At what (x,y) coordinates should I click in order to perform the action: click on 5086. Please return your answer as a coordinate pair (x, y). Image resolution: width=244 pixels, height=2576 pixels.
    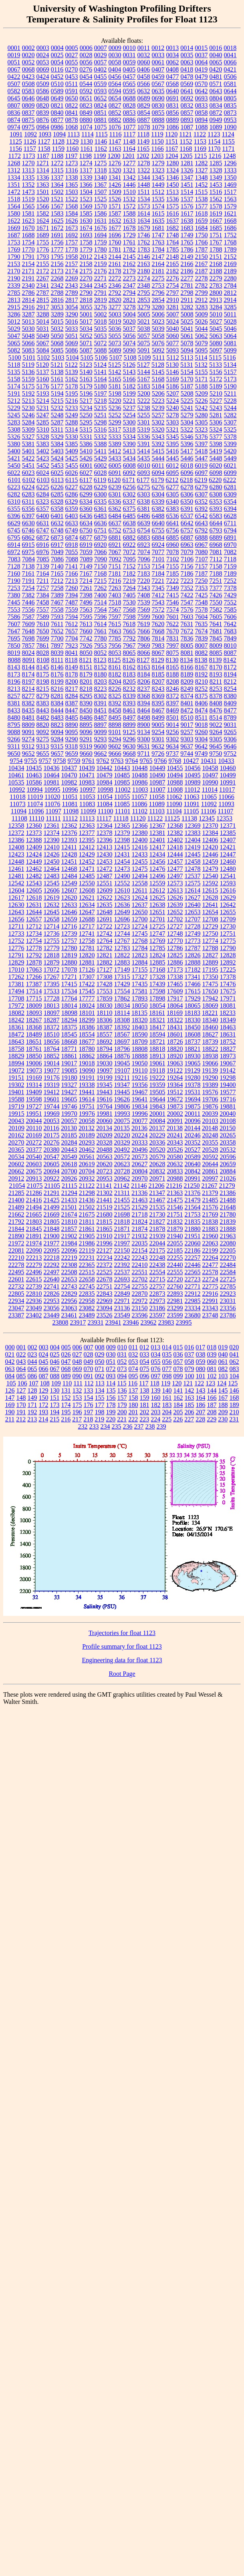
    Looking at the image, I should click on (71, 350).